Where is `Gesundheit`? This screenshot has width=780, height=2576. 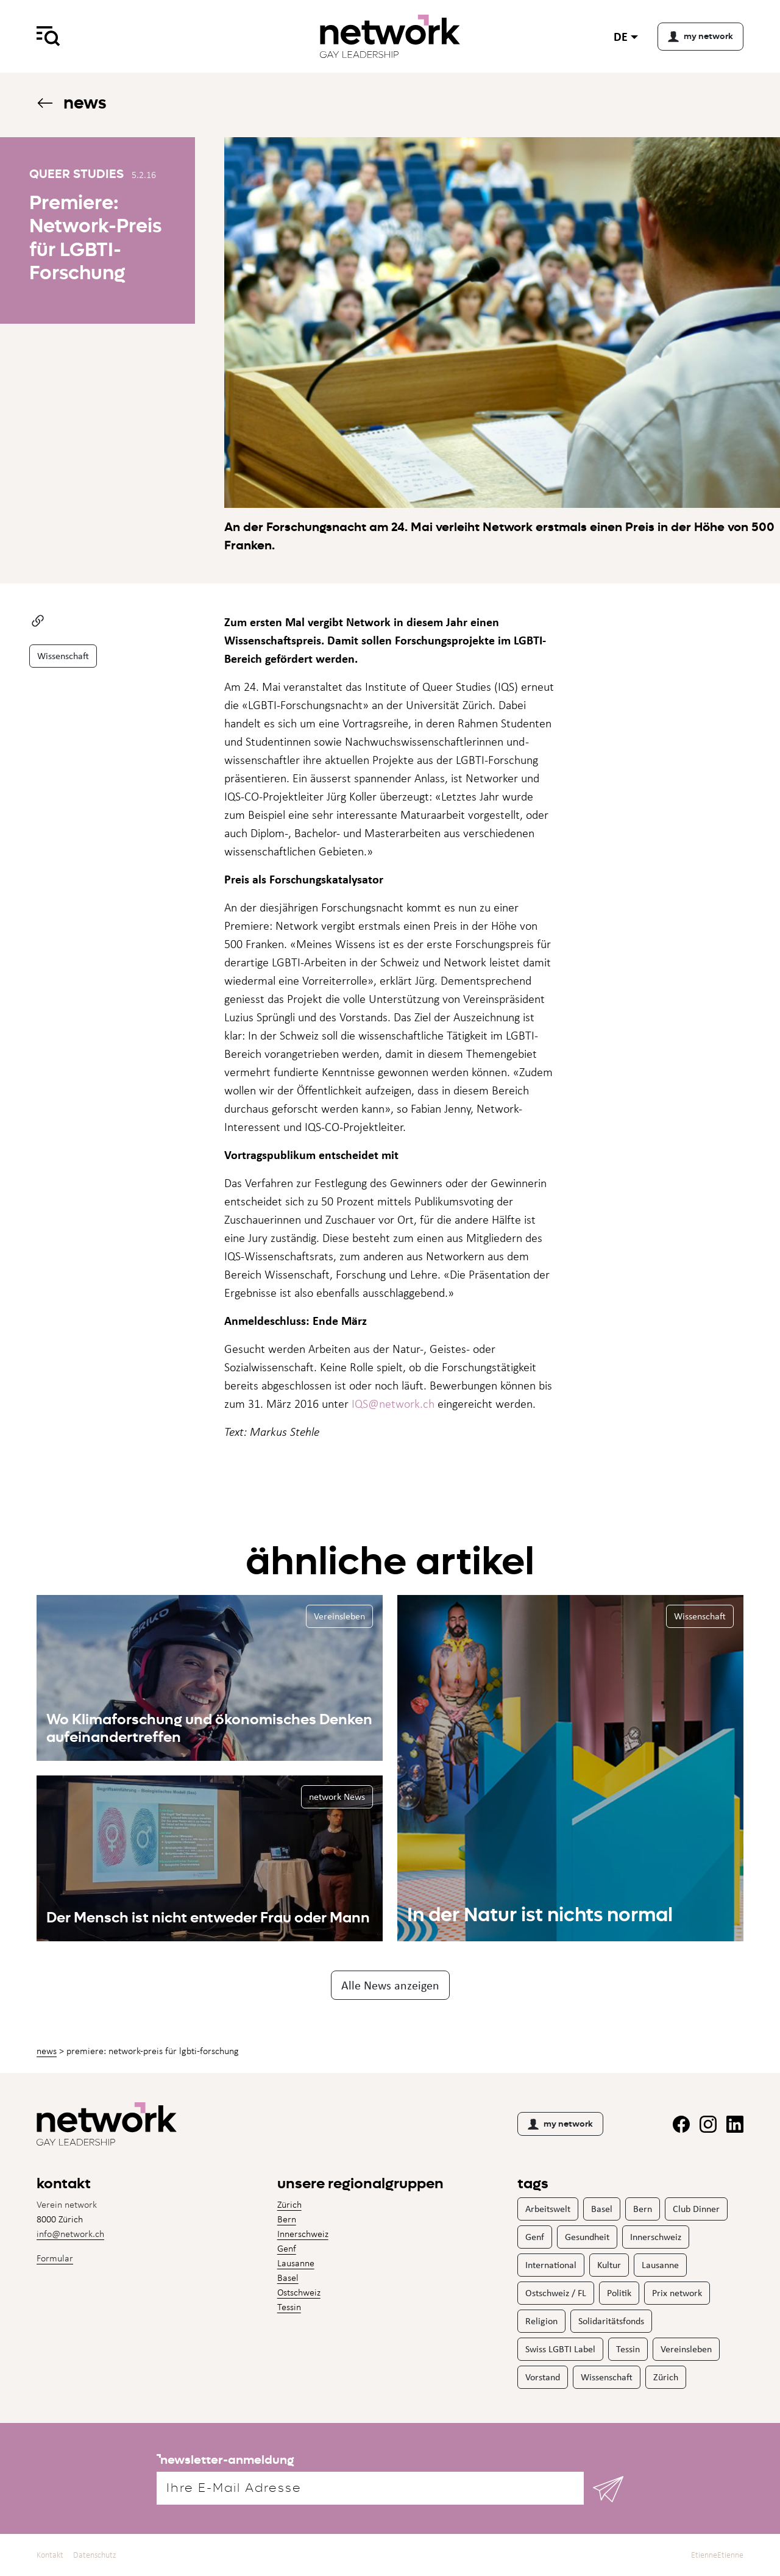 Gesundheit is located at coordinates (587, 2236).